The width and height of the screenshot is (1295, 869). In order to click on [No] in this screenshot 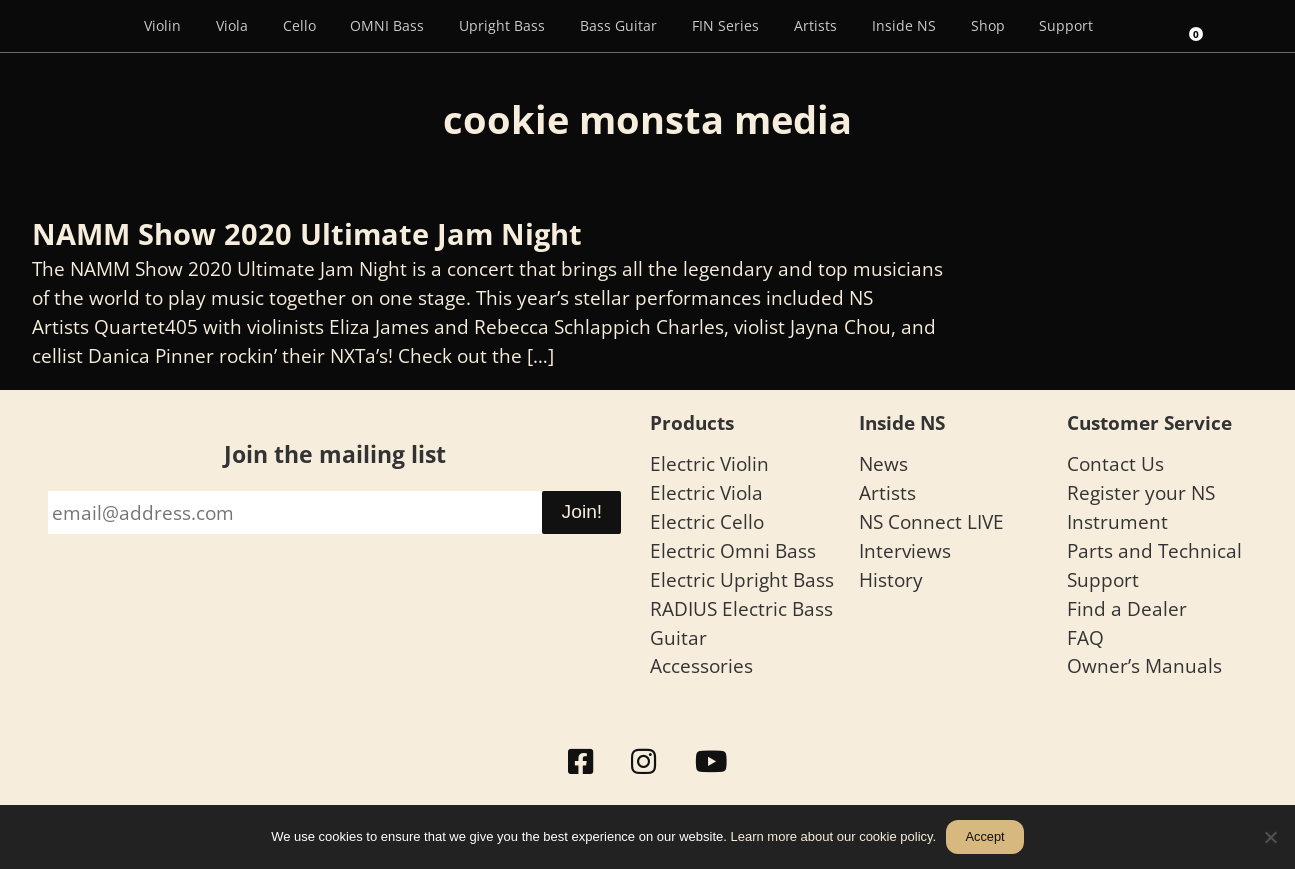, I will do `click(1270, 837)`.